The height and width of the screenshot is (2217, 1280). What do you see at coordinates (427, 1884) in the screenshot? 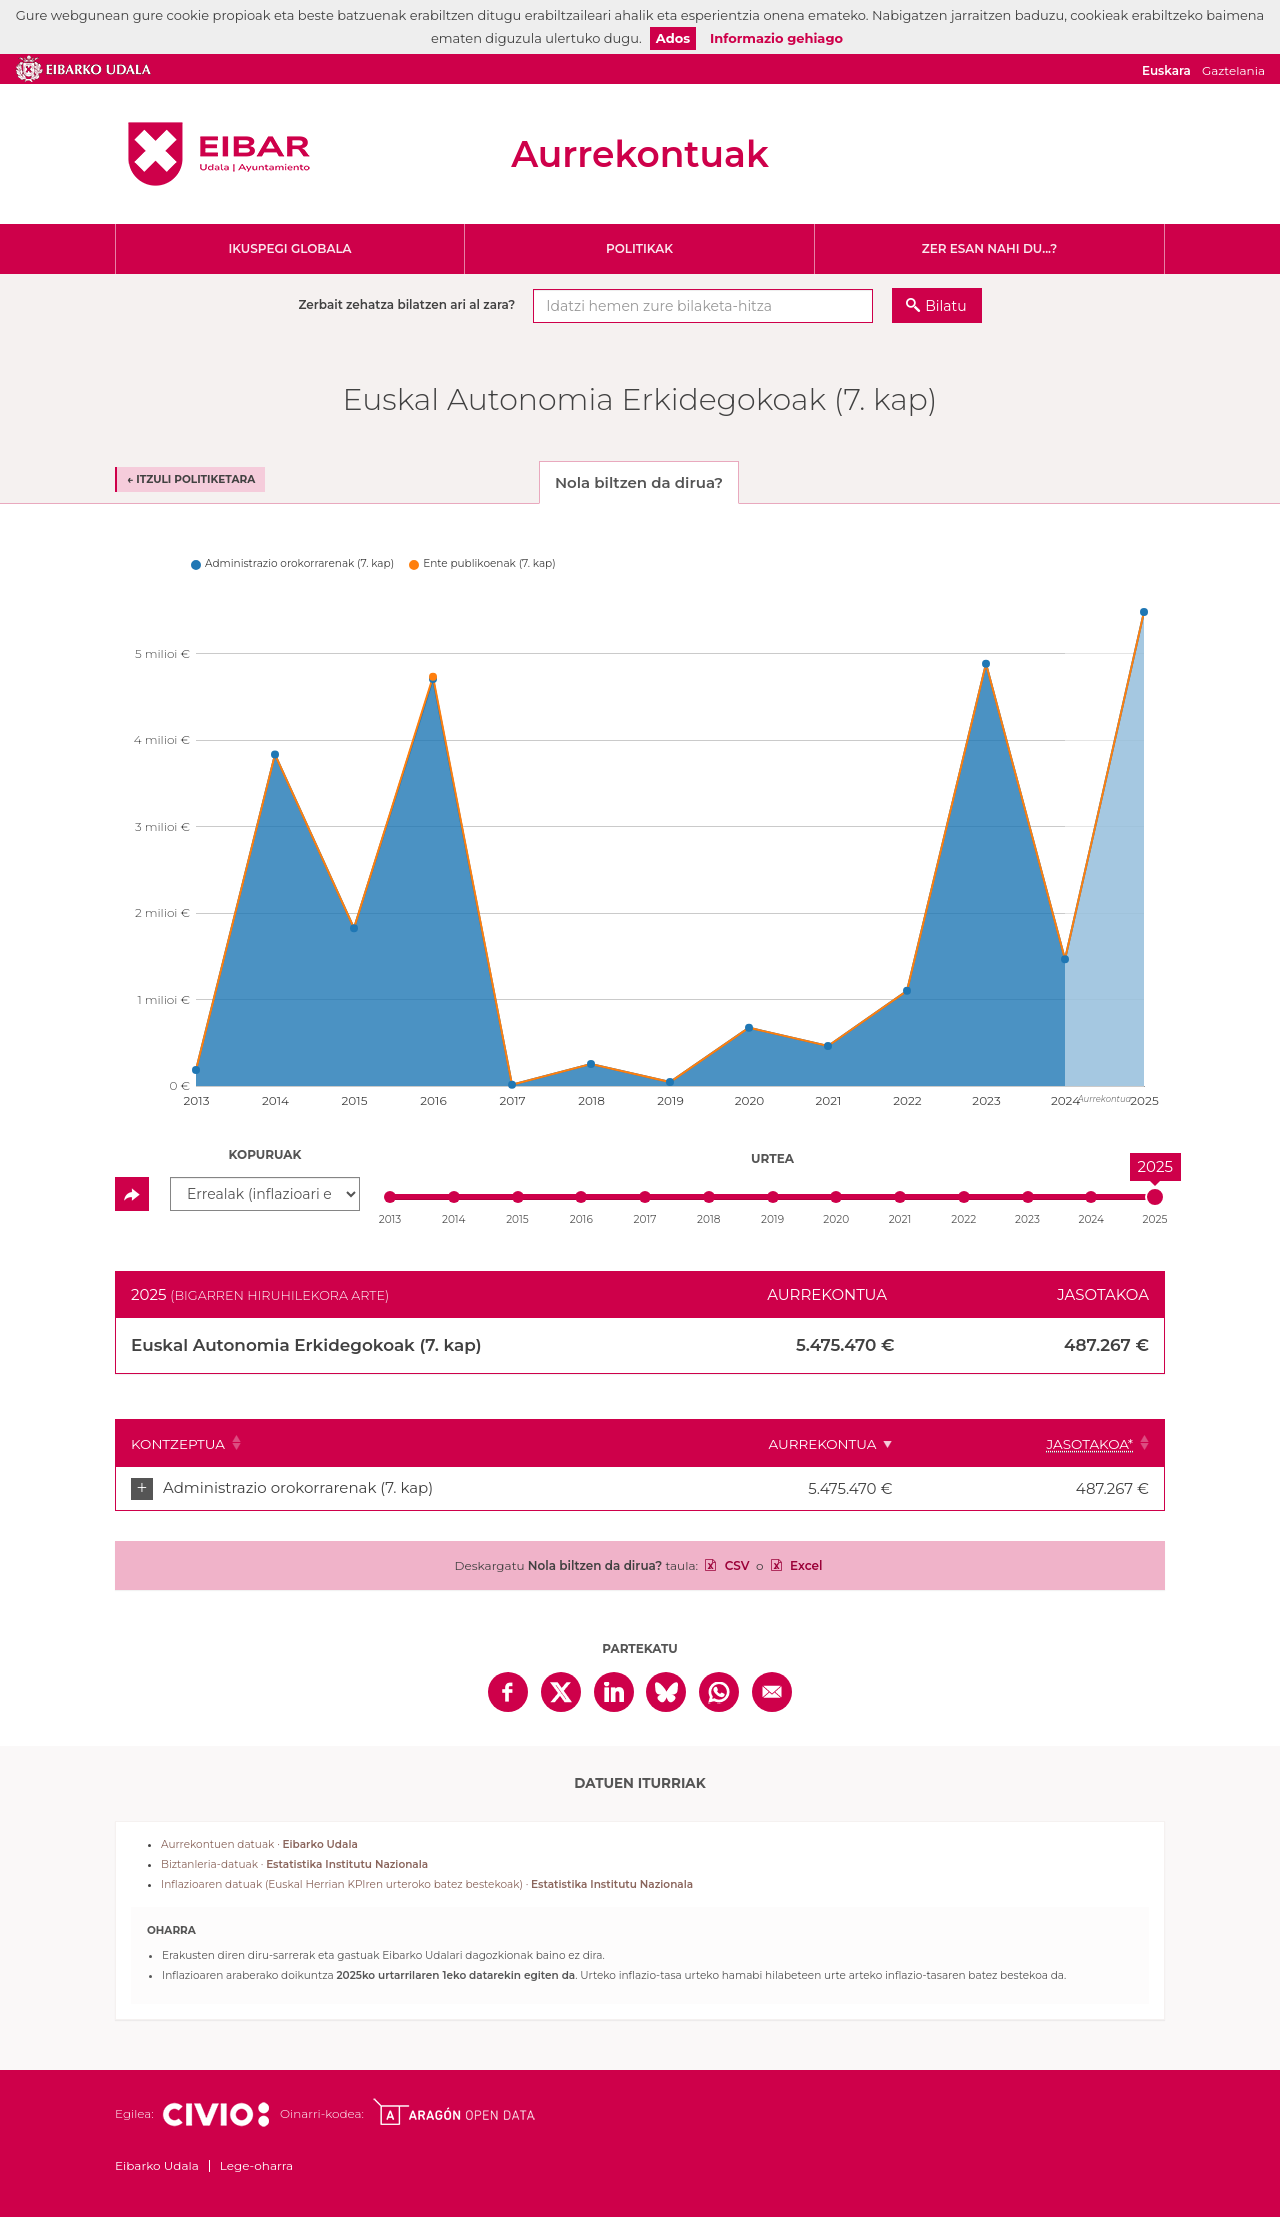
I see `Inflazioaren datuak (Euskal Herrian KPIren urteroko batez bestekoak) ·` at bounding box center [427, 1884].